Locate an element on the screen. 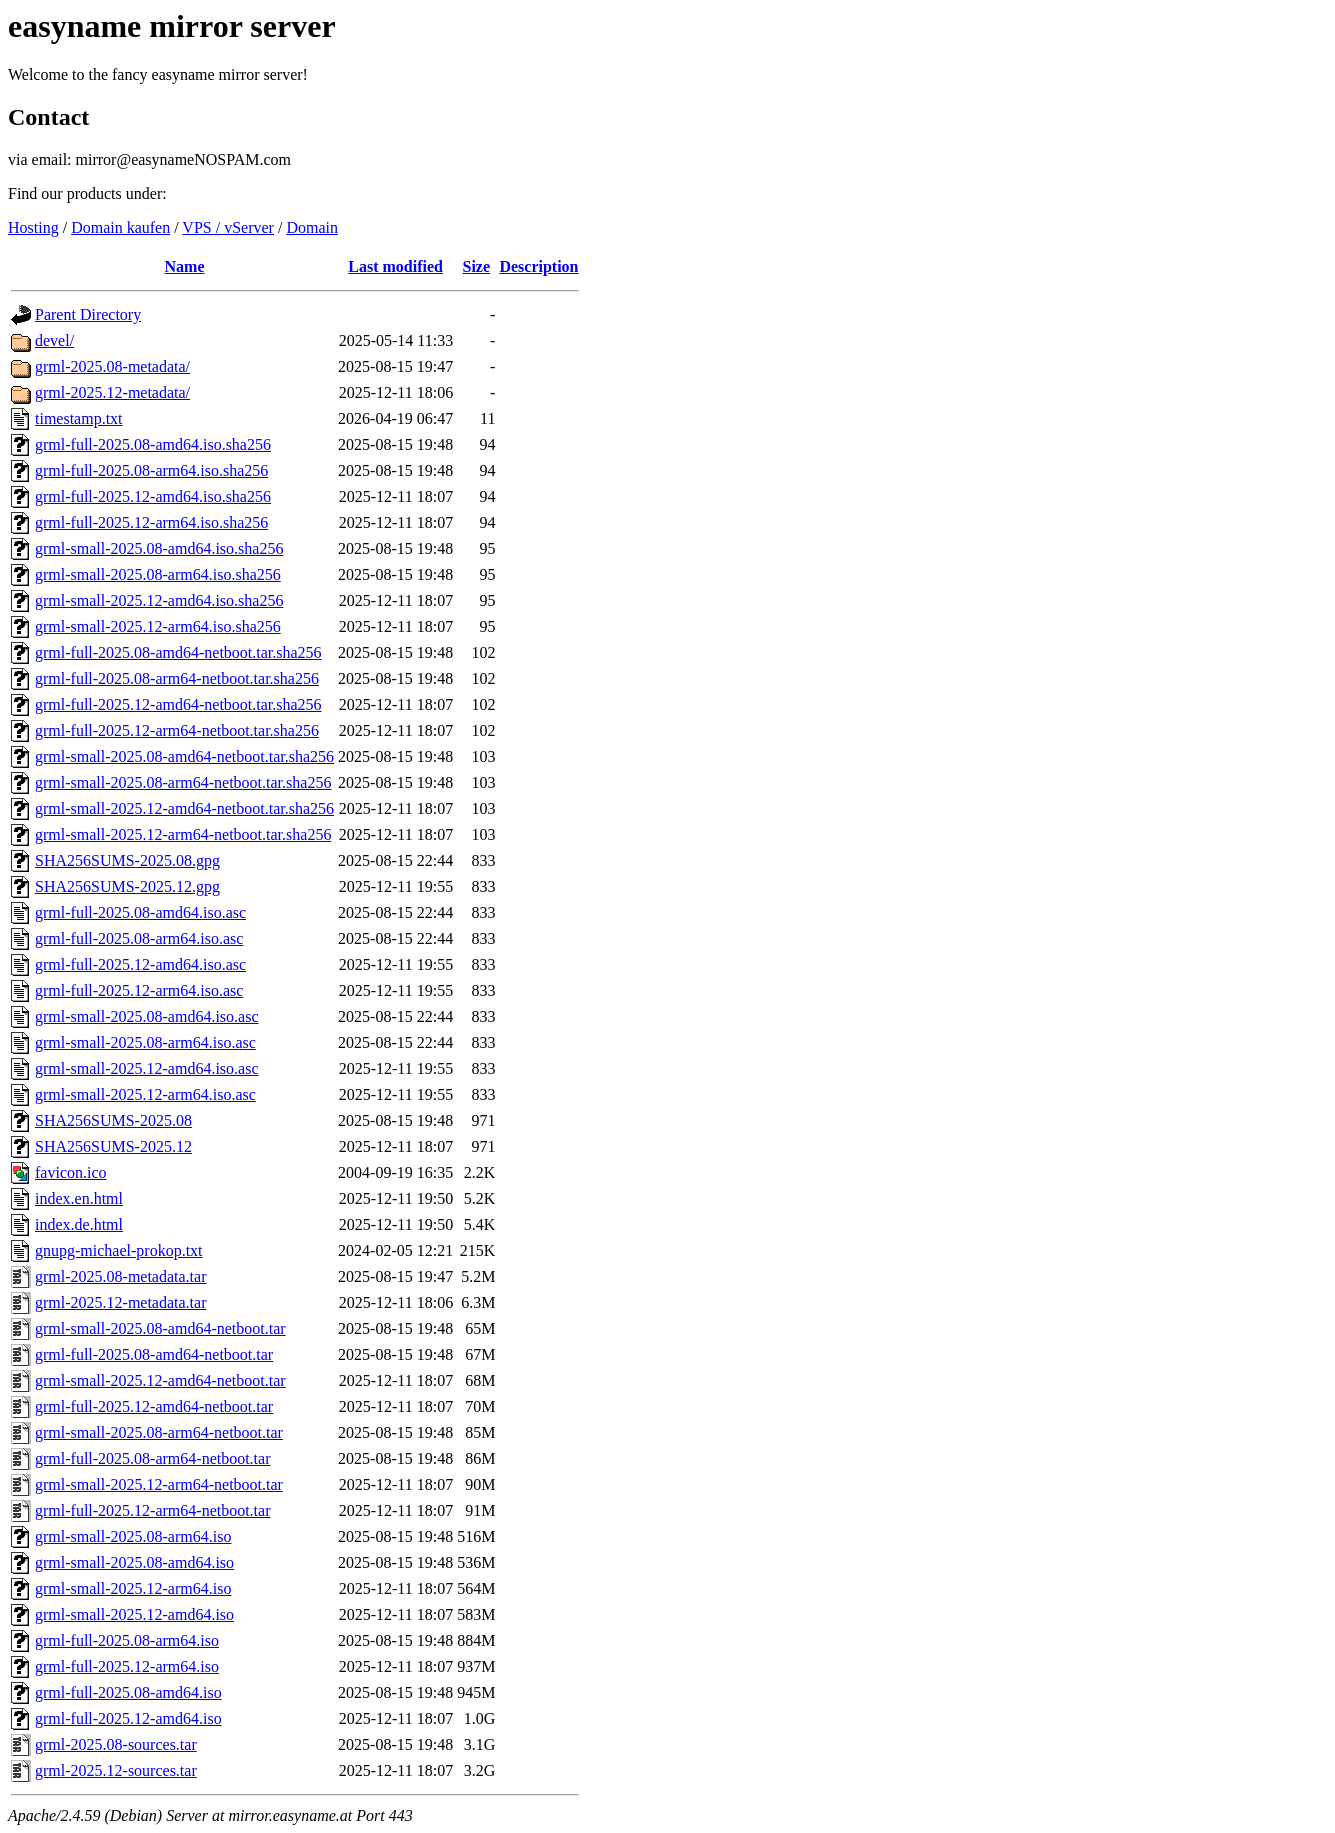 This screenshot has width=1335, height=1833. grml-2025.08-metadata.tar is located at coordinates (121, 1276).